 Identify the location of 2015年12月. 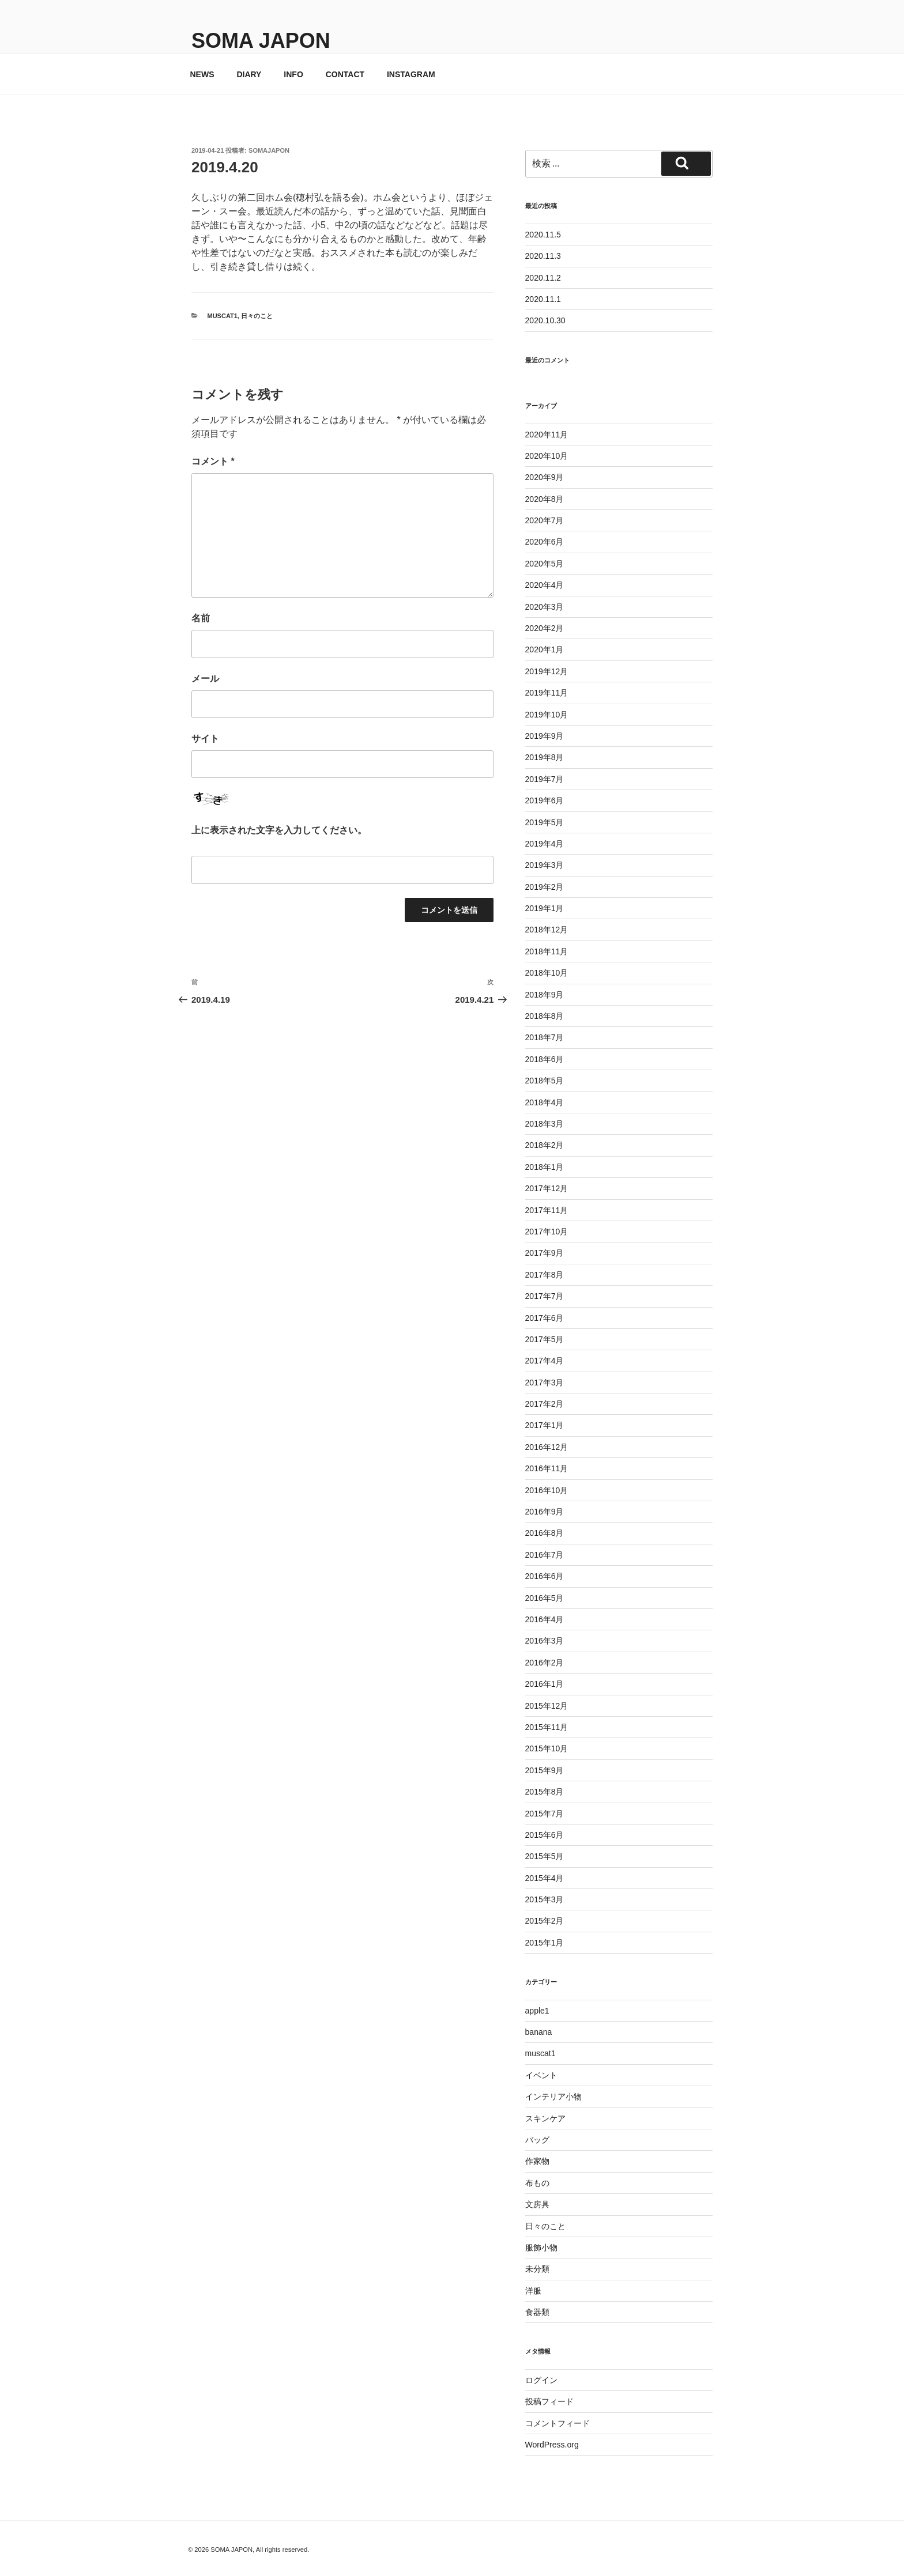
(546, 1705).